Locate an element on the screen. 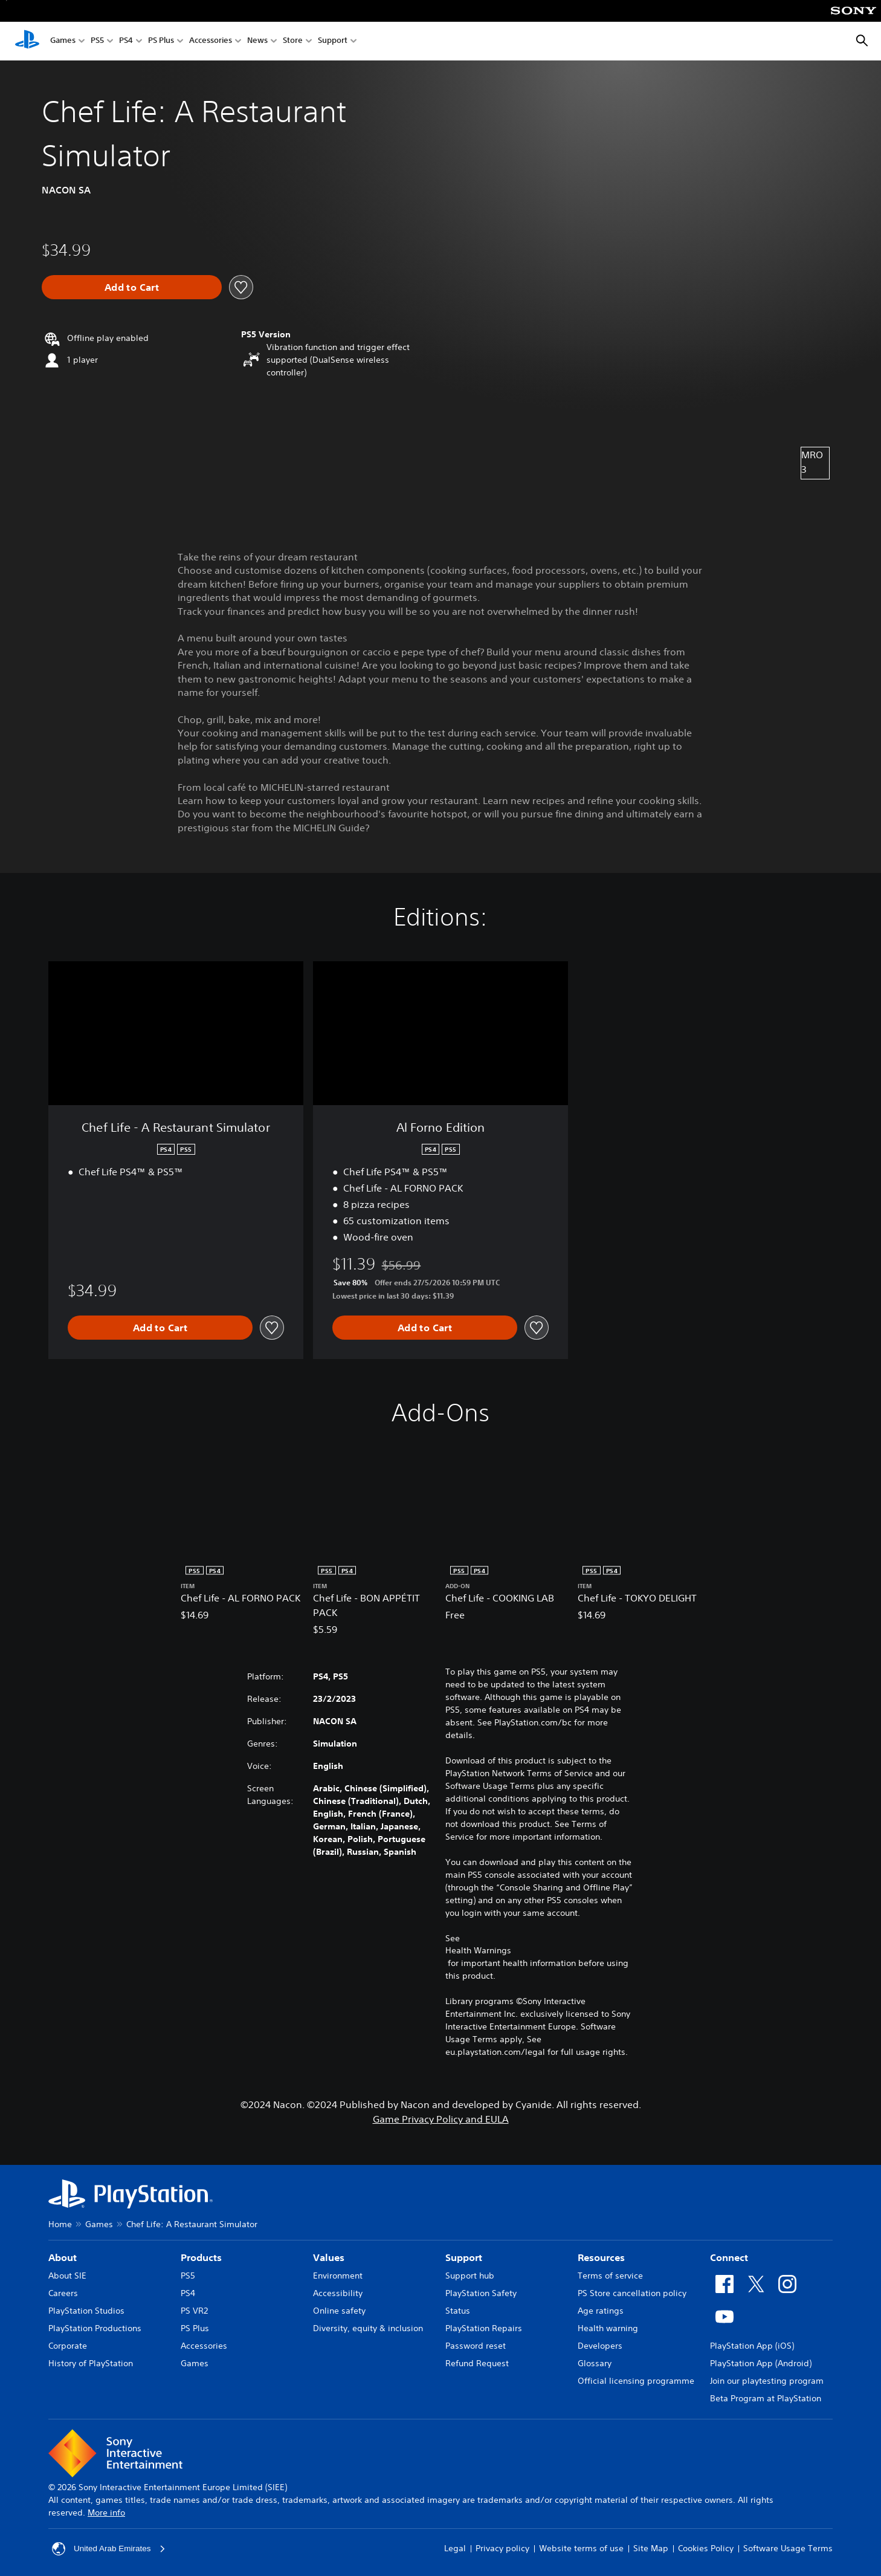 The width and height of the screenshot is (881, 2576). About [heading] is located at coordinates (62, 2257).